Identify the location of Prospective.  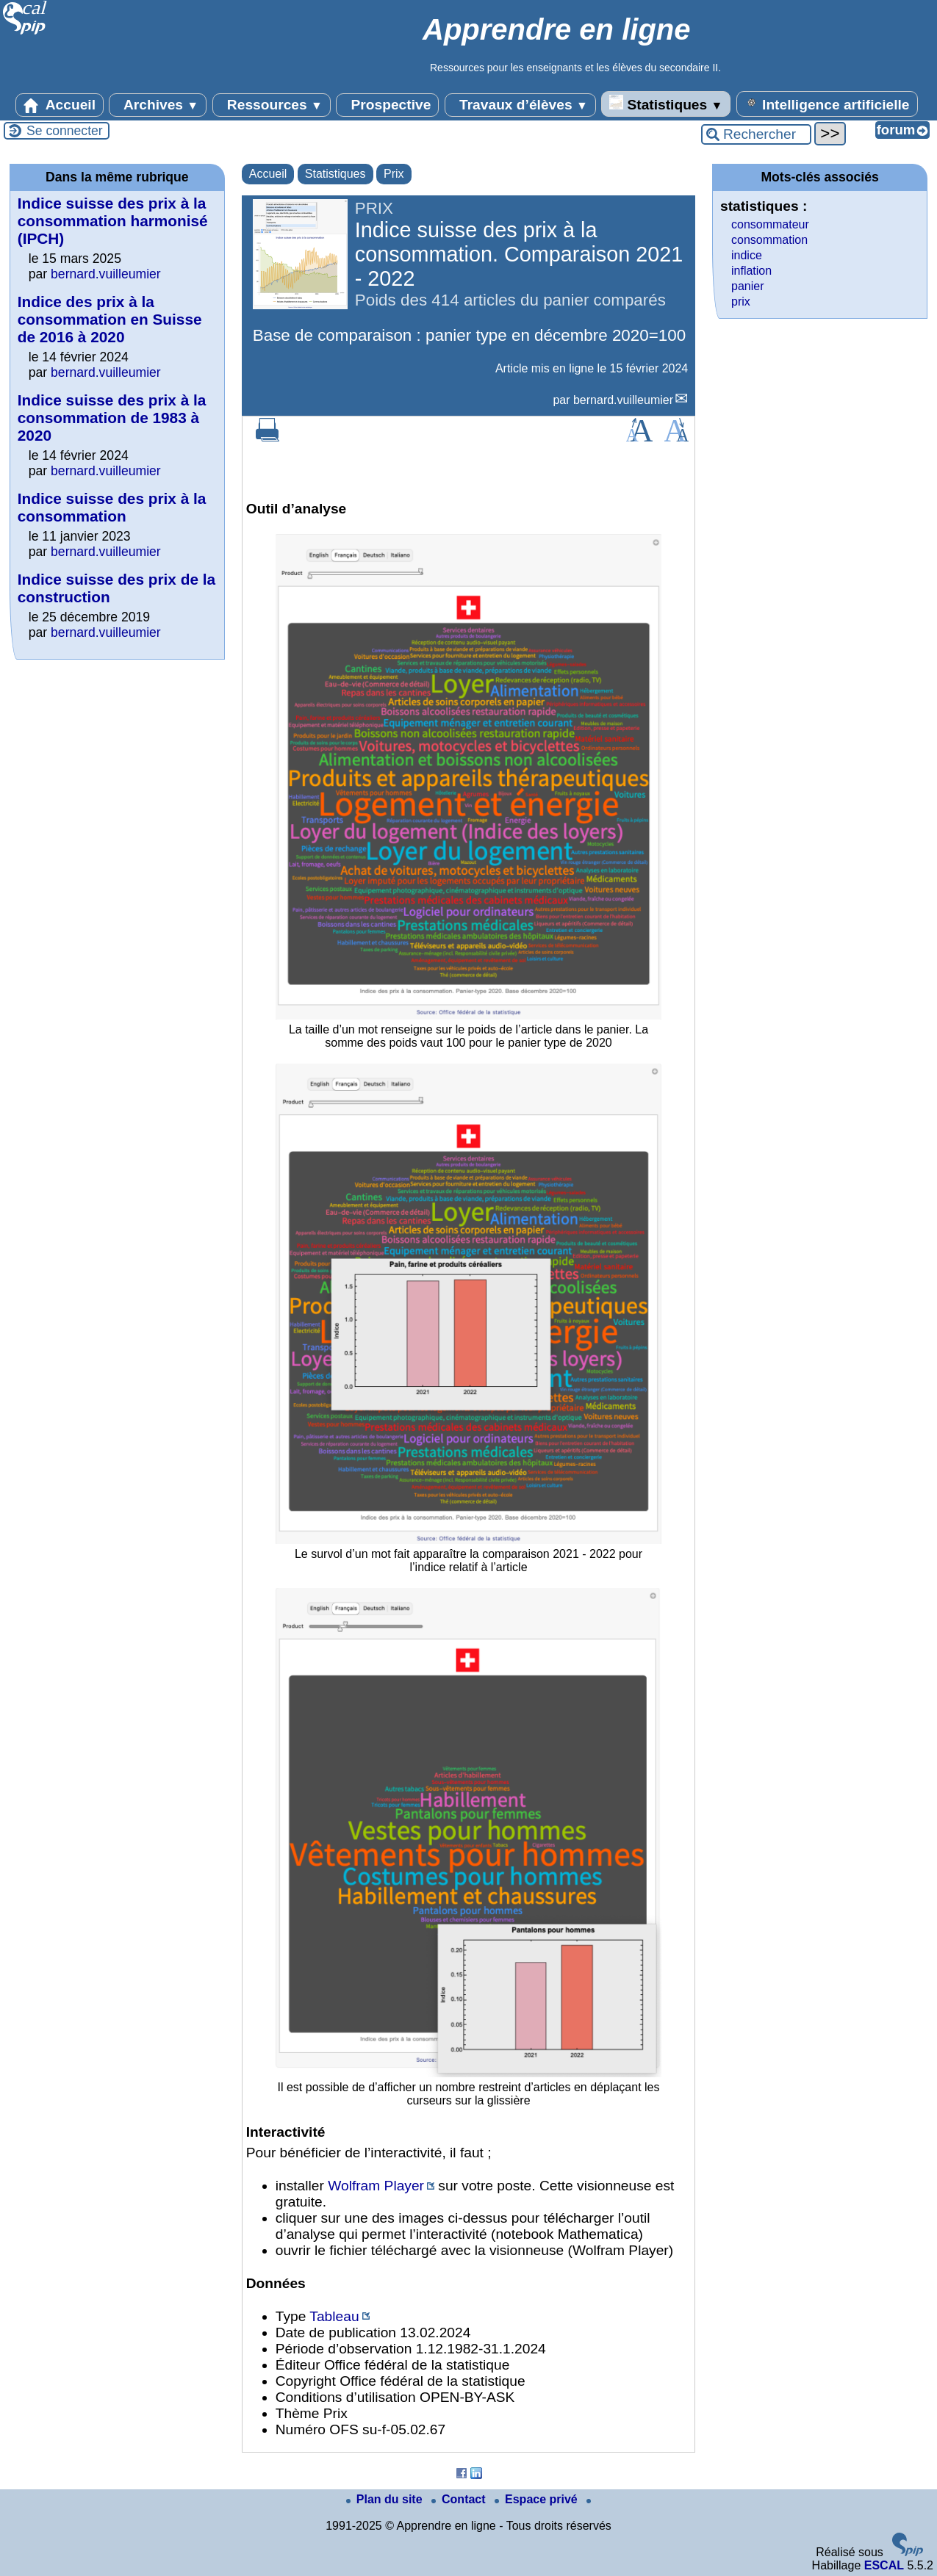
(387, 105).